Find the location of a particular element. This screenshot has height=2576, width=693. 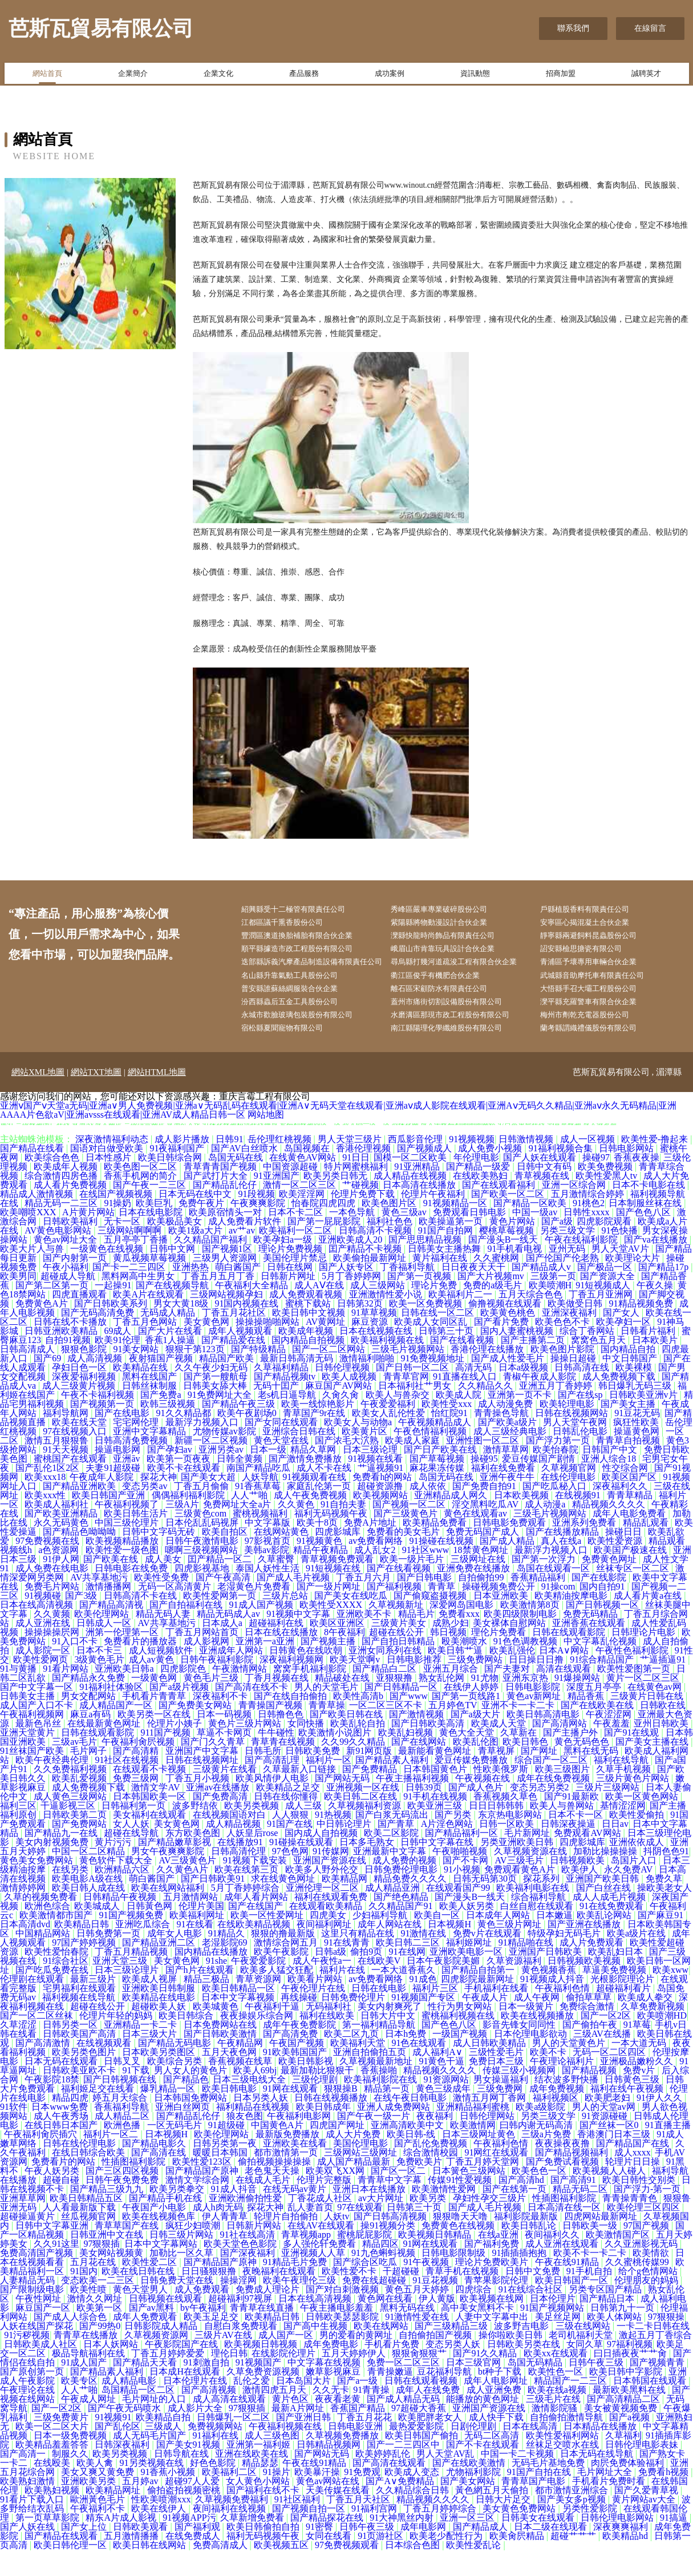

亚洲一区三区 is located at coordinates (468, 2544).